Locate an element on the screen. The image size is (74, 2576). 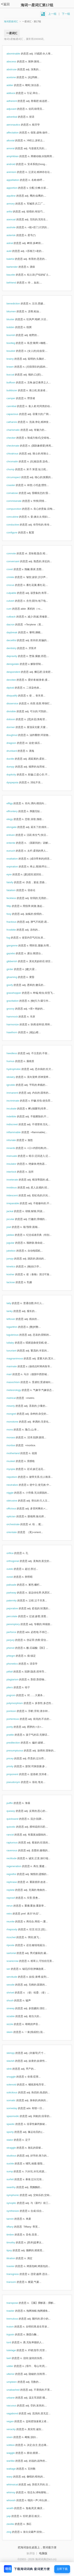
exaltation is located at coordinates (16, 858).